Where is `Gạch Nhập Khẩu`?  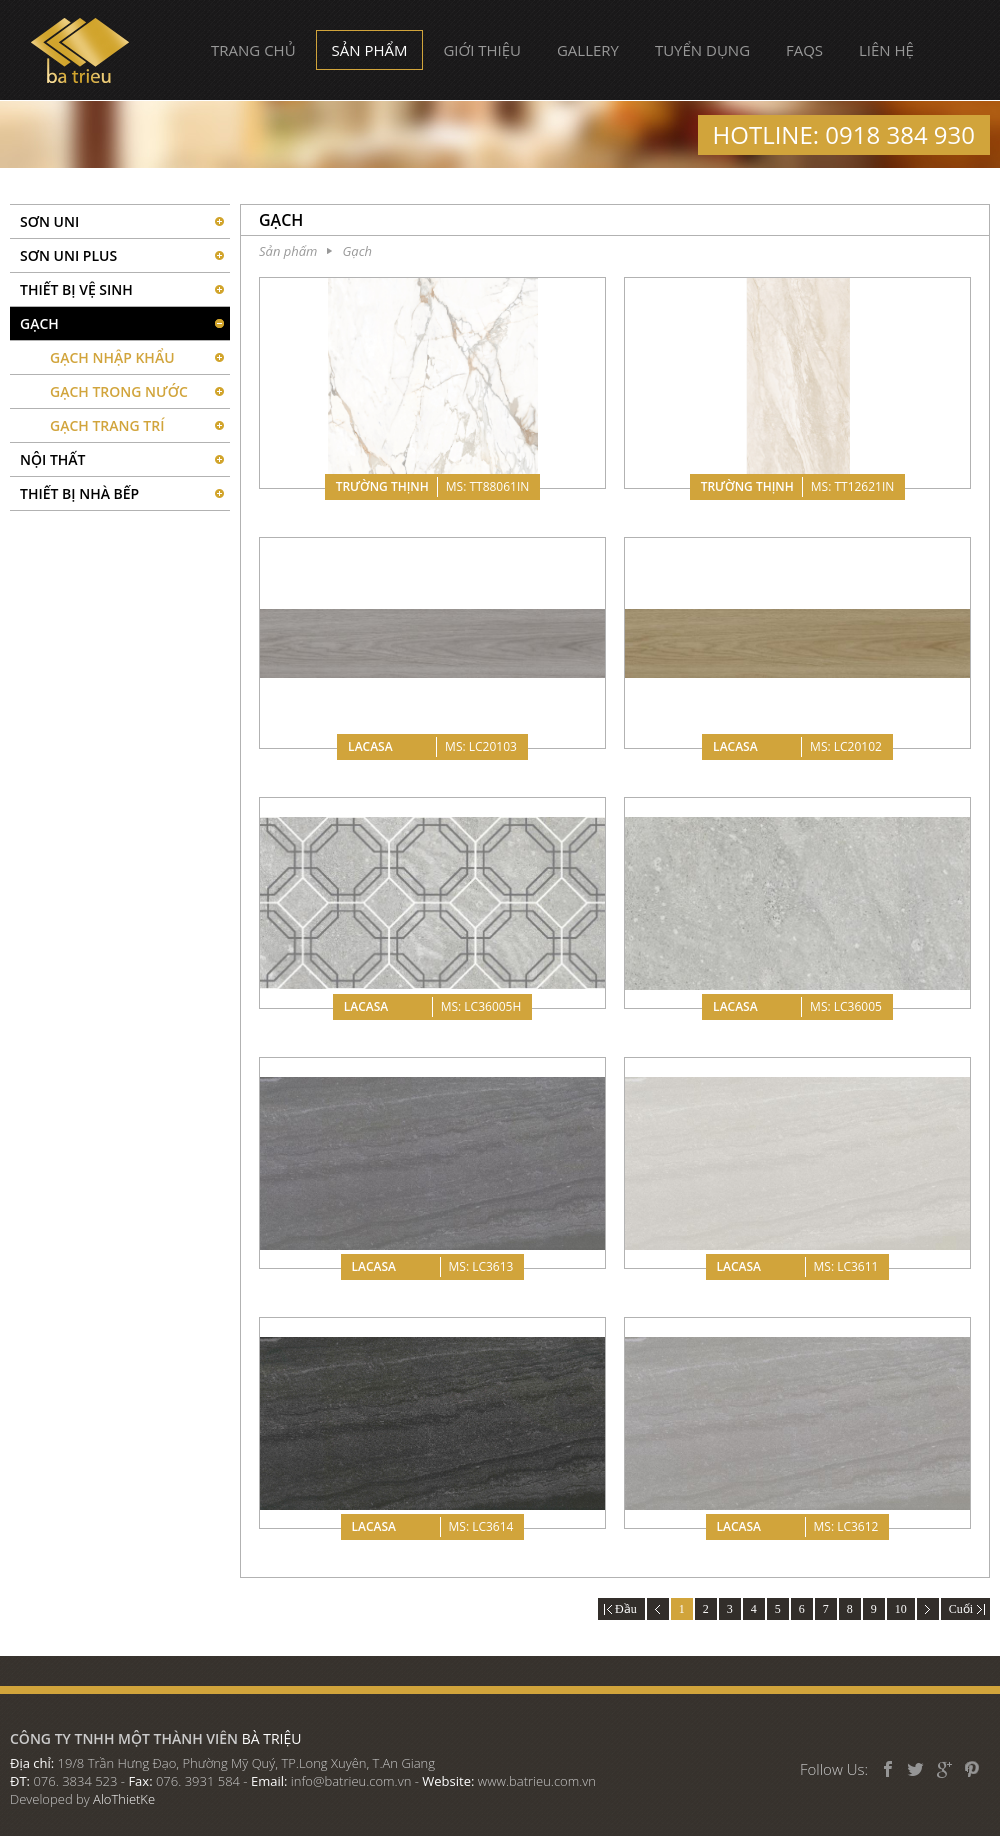 Gạch Nhập Khẩu is located at coordinates (112, 357).